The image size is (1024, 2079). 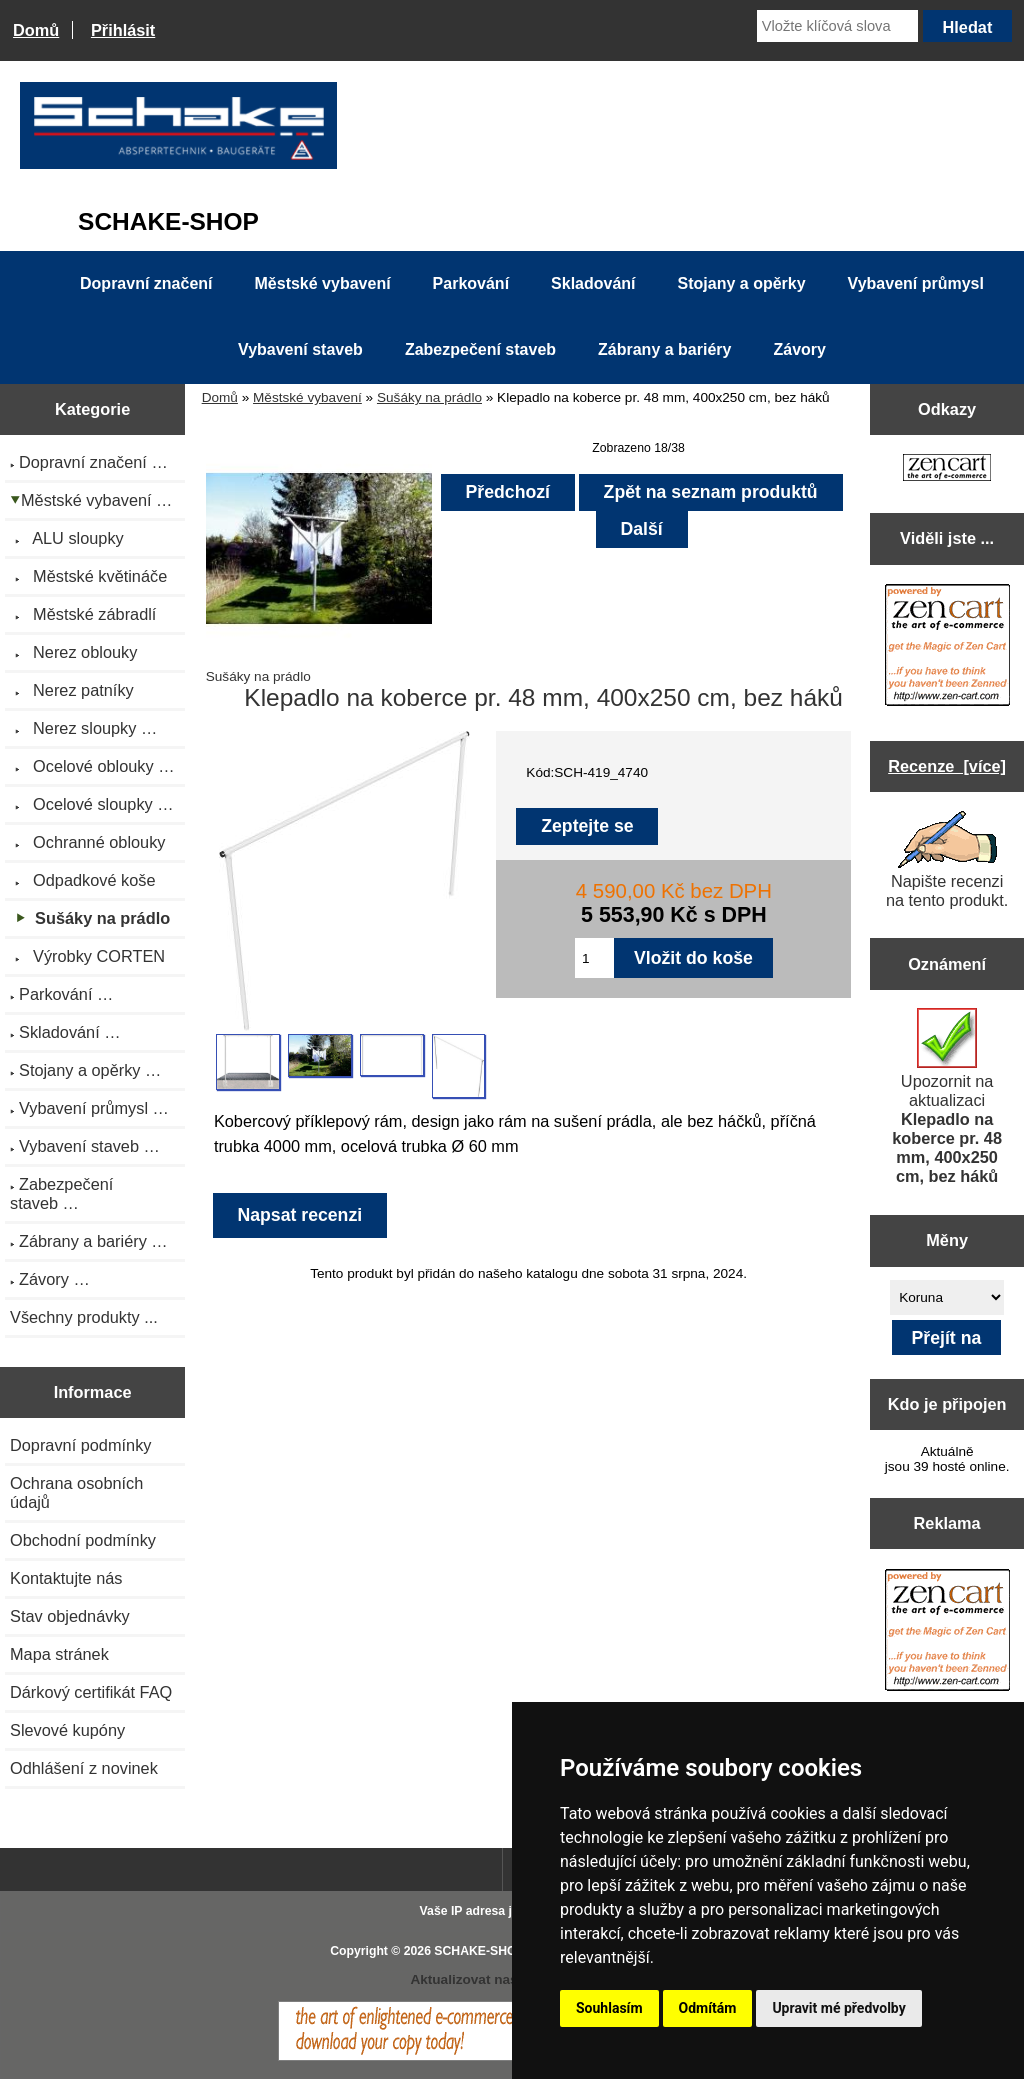 I want to click on Odhlášení z novinek, so click(x=84, y=1768).